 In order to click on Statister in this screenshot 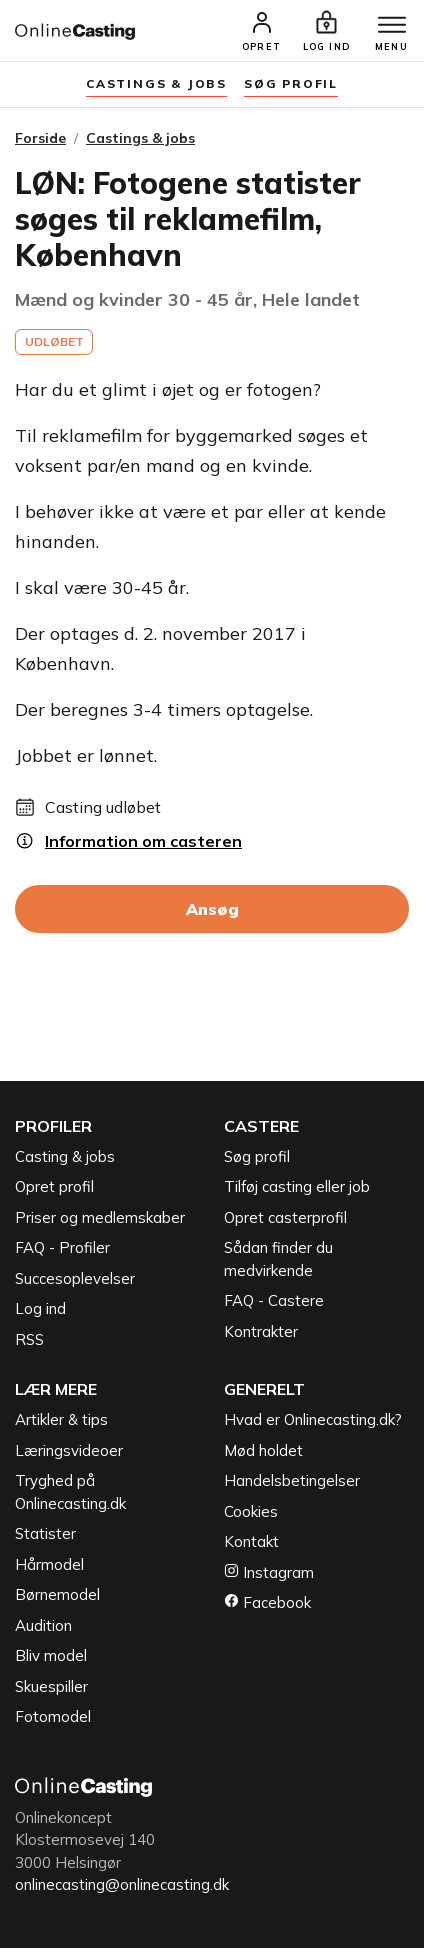, I will do `click(45, 1533)`.